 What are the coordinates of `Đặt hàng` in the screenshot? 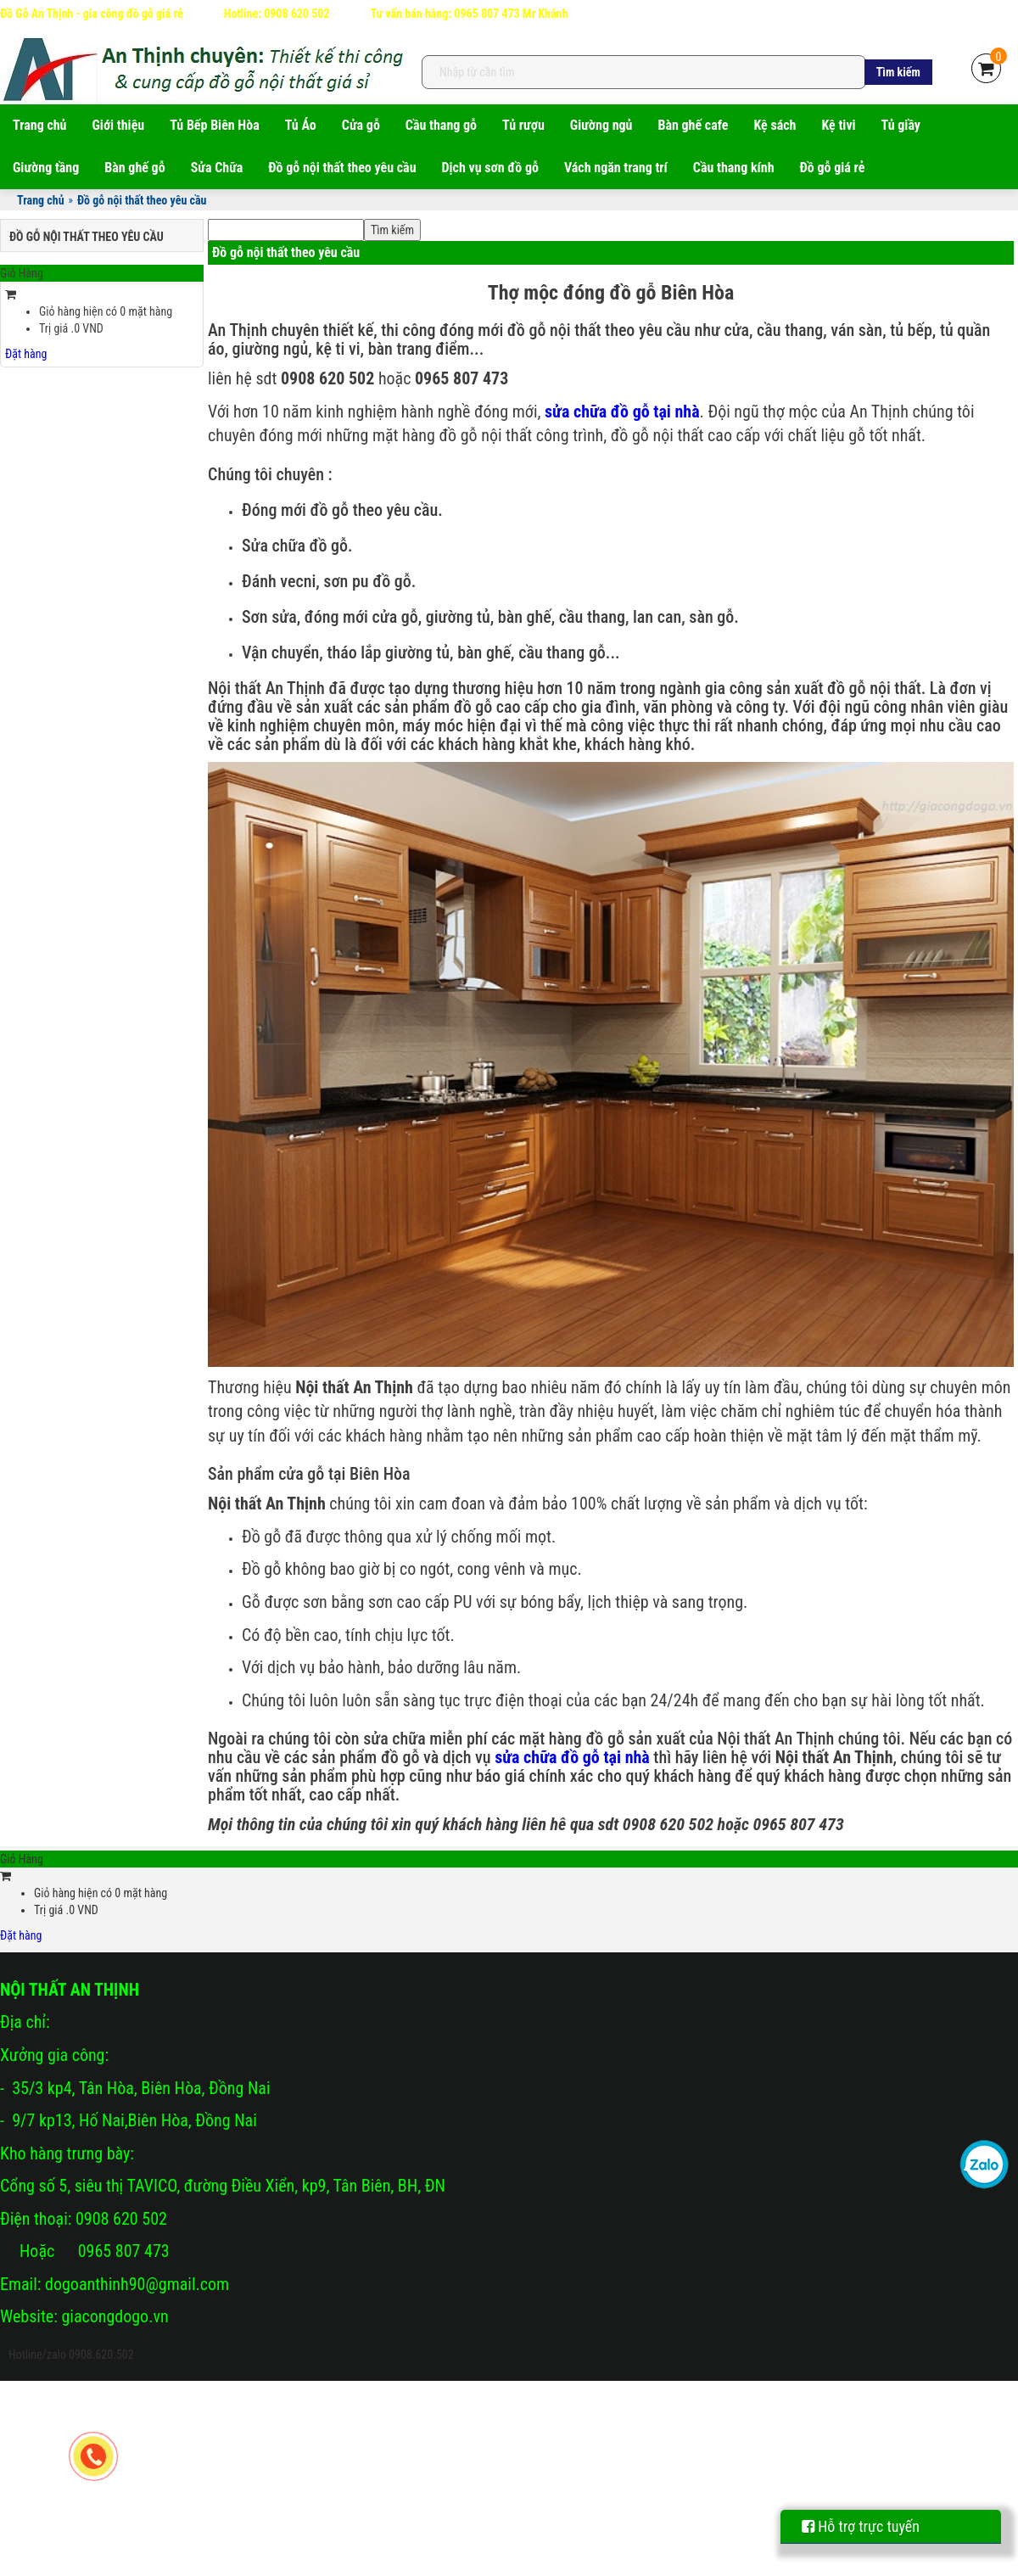 It's located at (26, 354).